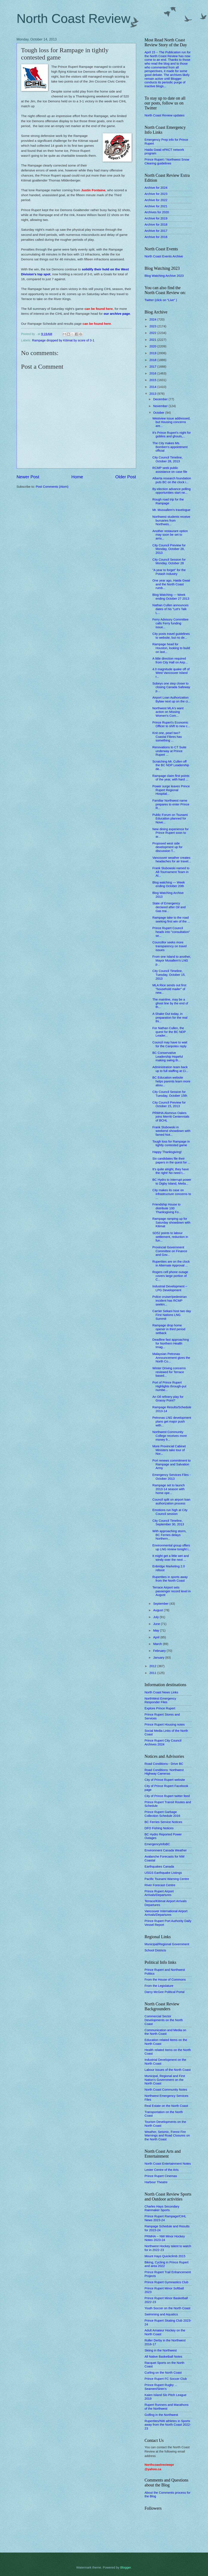  I want to click on 2016, so click(153, 373).